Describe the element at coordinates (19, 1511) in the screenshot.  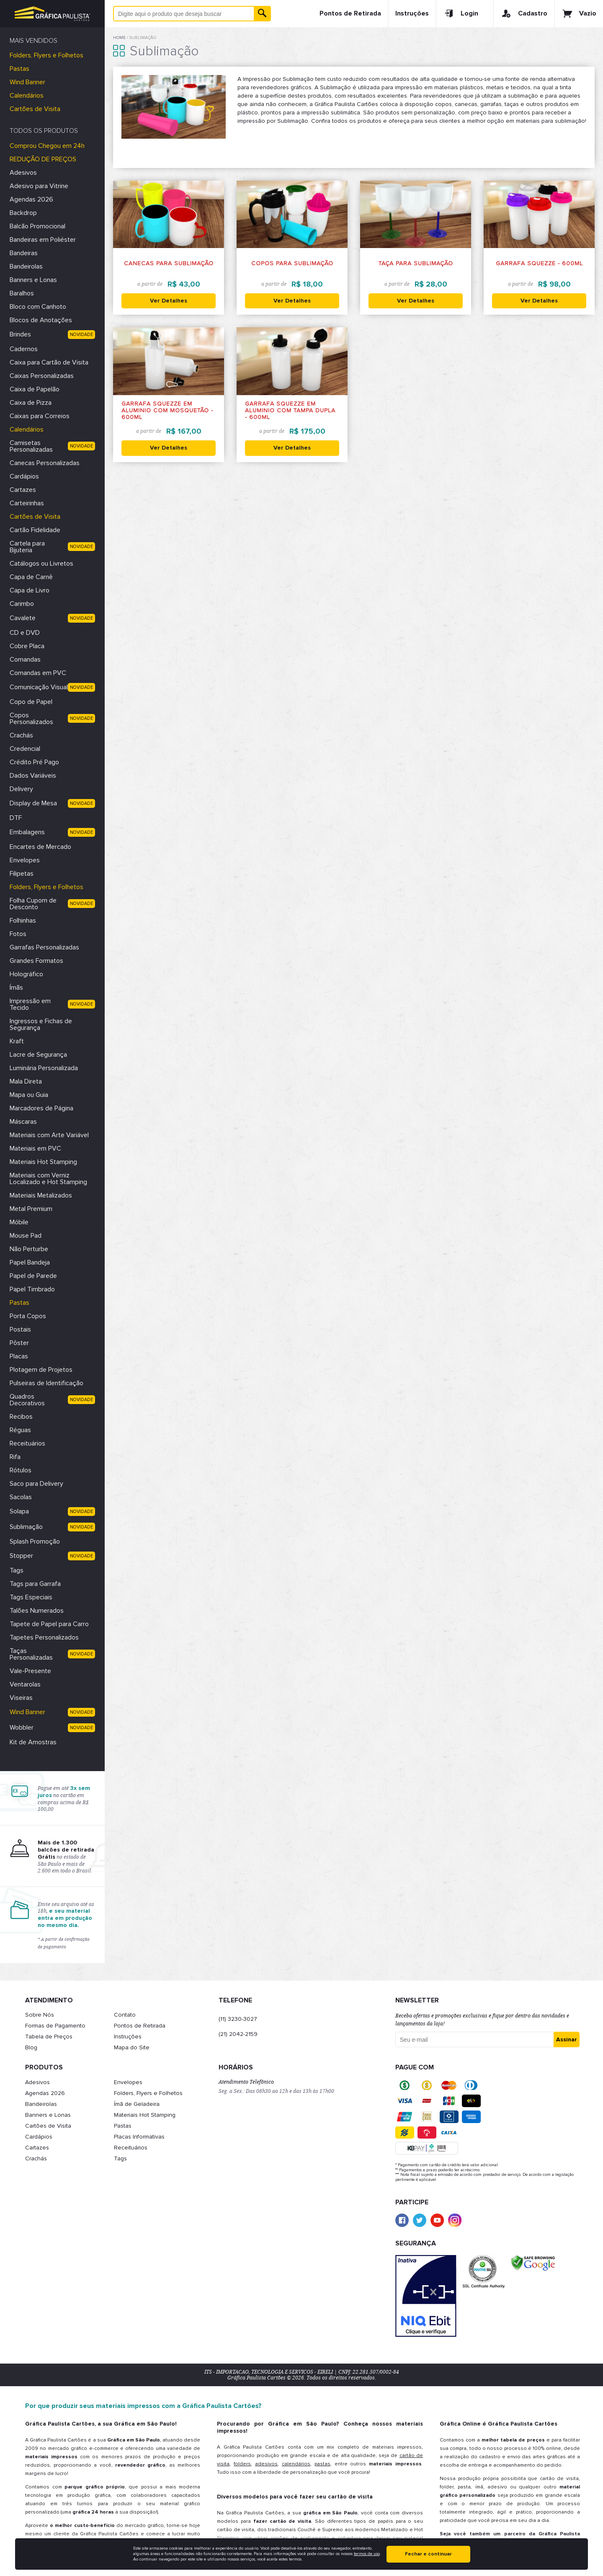
I see `Solapa` at that location.